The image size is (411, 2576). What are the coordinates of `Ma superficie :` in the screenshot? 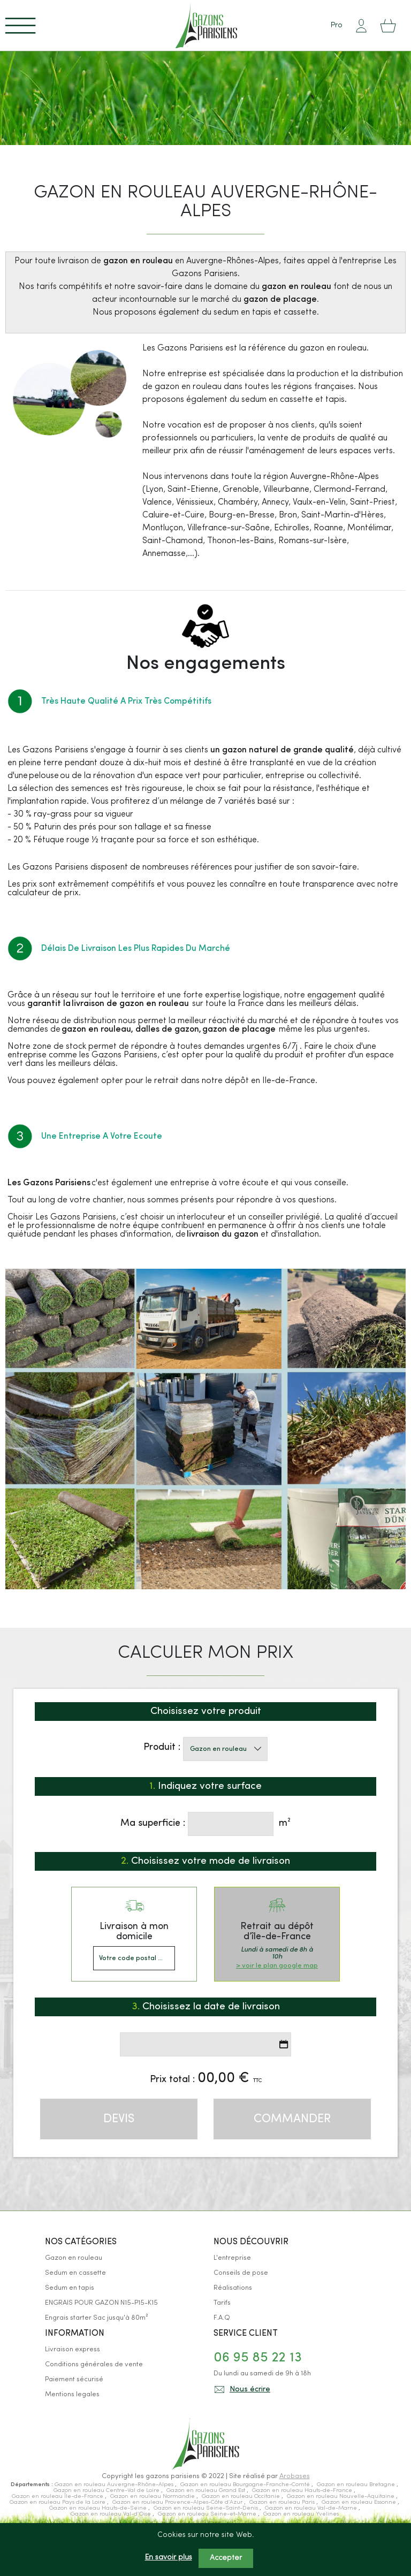 It's located at (152, 1823).